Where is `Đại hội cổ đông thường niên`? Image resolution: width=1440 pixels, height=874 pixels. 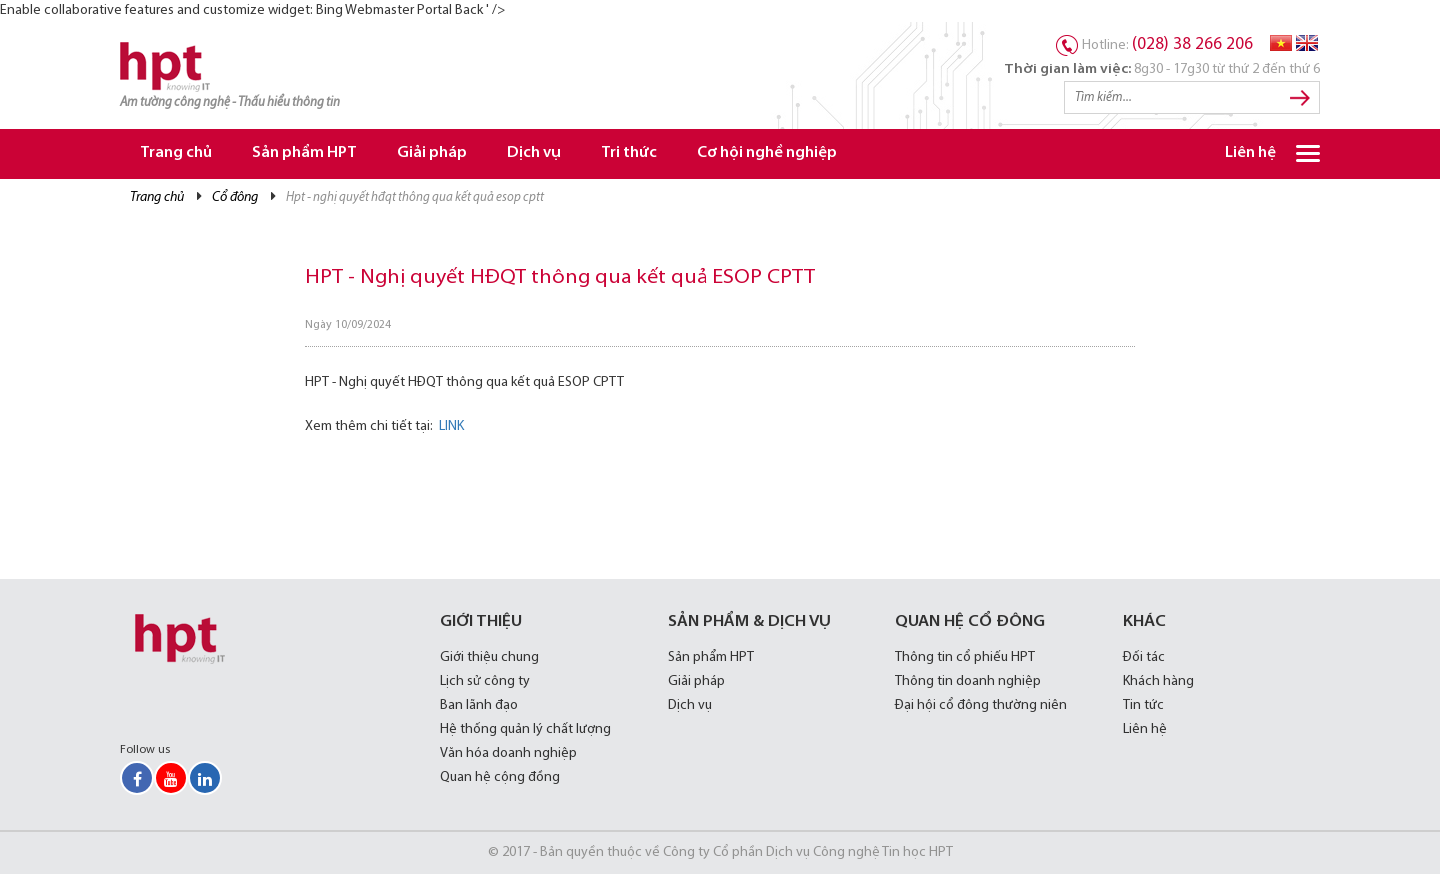 Đại hội cổ đông thường niên is located at coordinates (981, 705).